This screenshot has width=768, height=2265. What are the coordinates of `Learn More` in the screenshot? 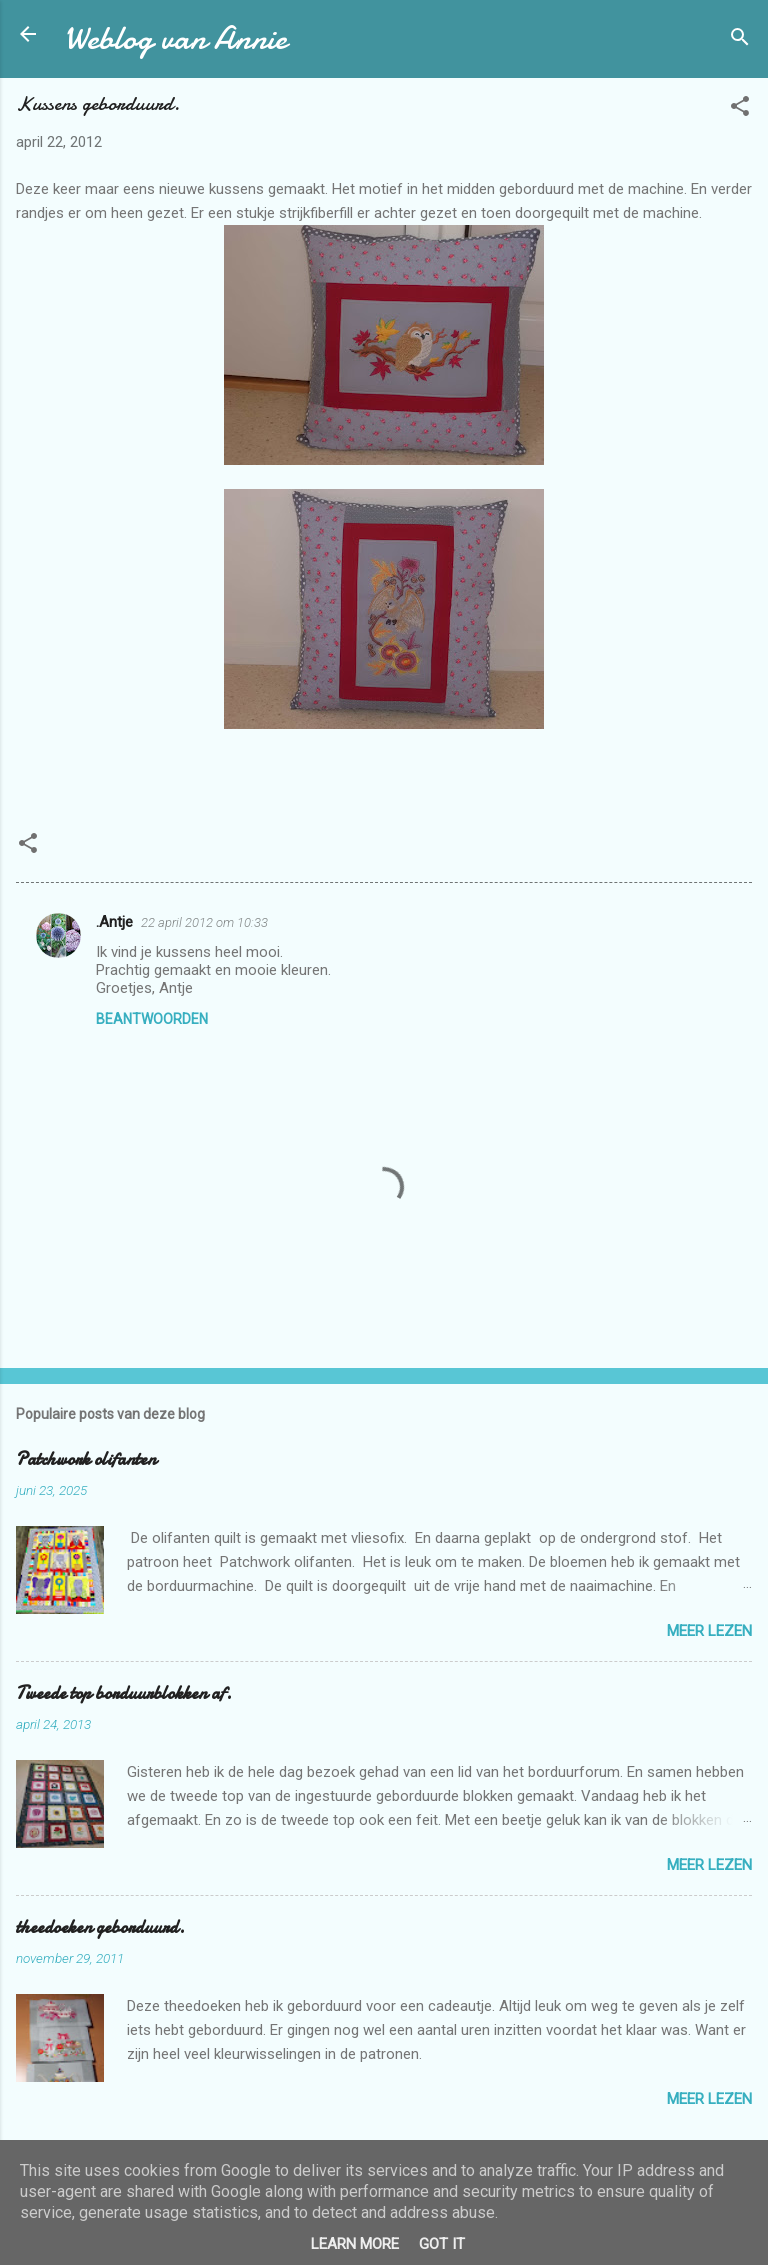 It's located at (355, 2244).